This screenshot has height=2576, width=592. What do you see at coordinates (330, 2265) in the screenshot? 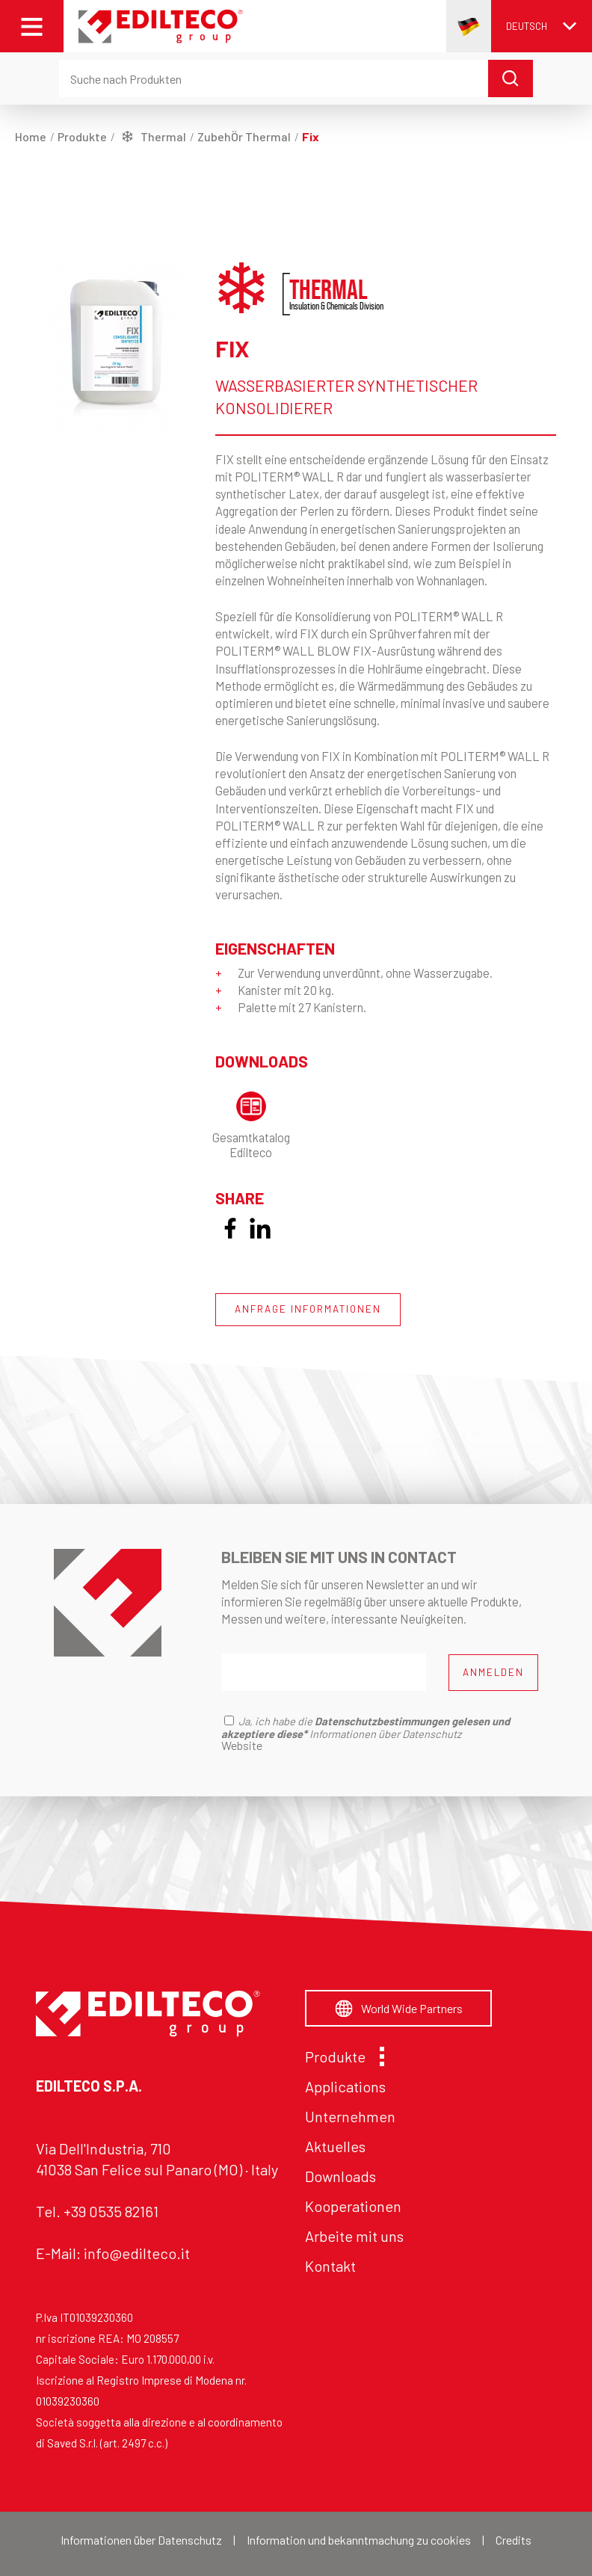
I see `Kontakt` at bounding box center [330, 2265].